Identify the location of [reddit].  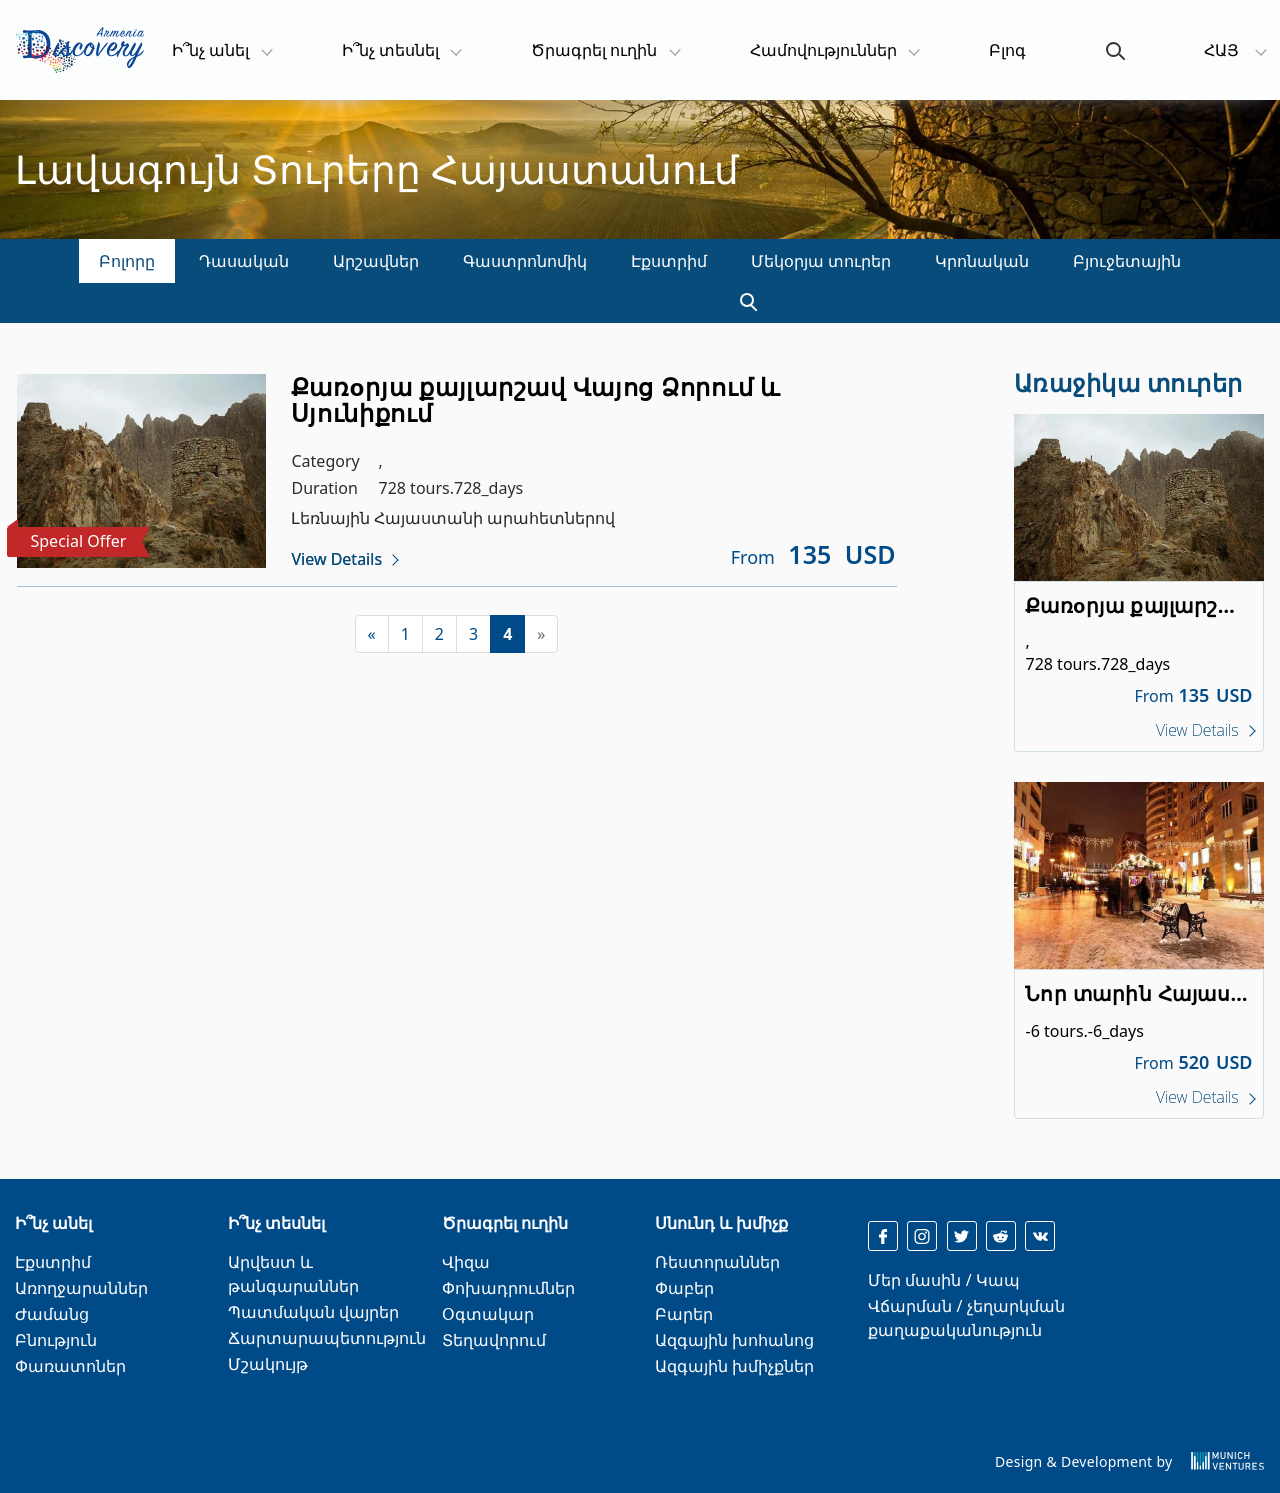
(1001, 1236).